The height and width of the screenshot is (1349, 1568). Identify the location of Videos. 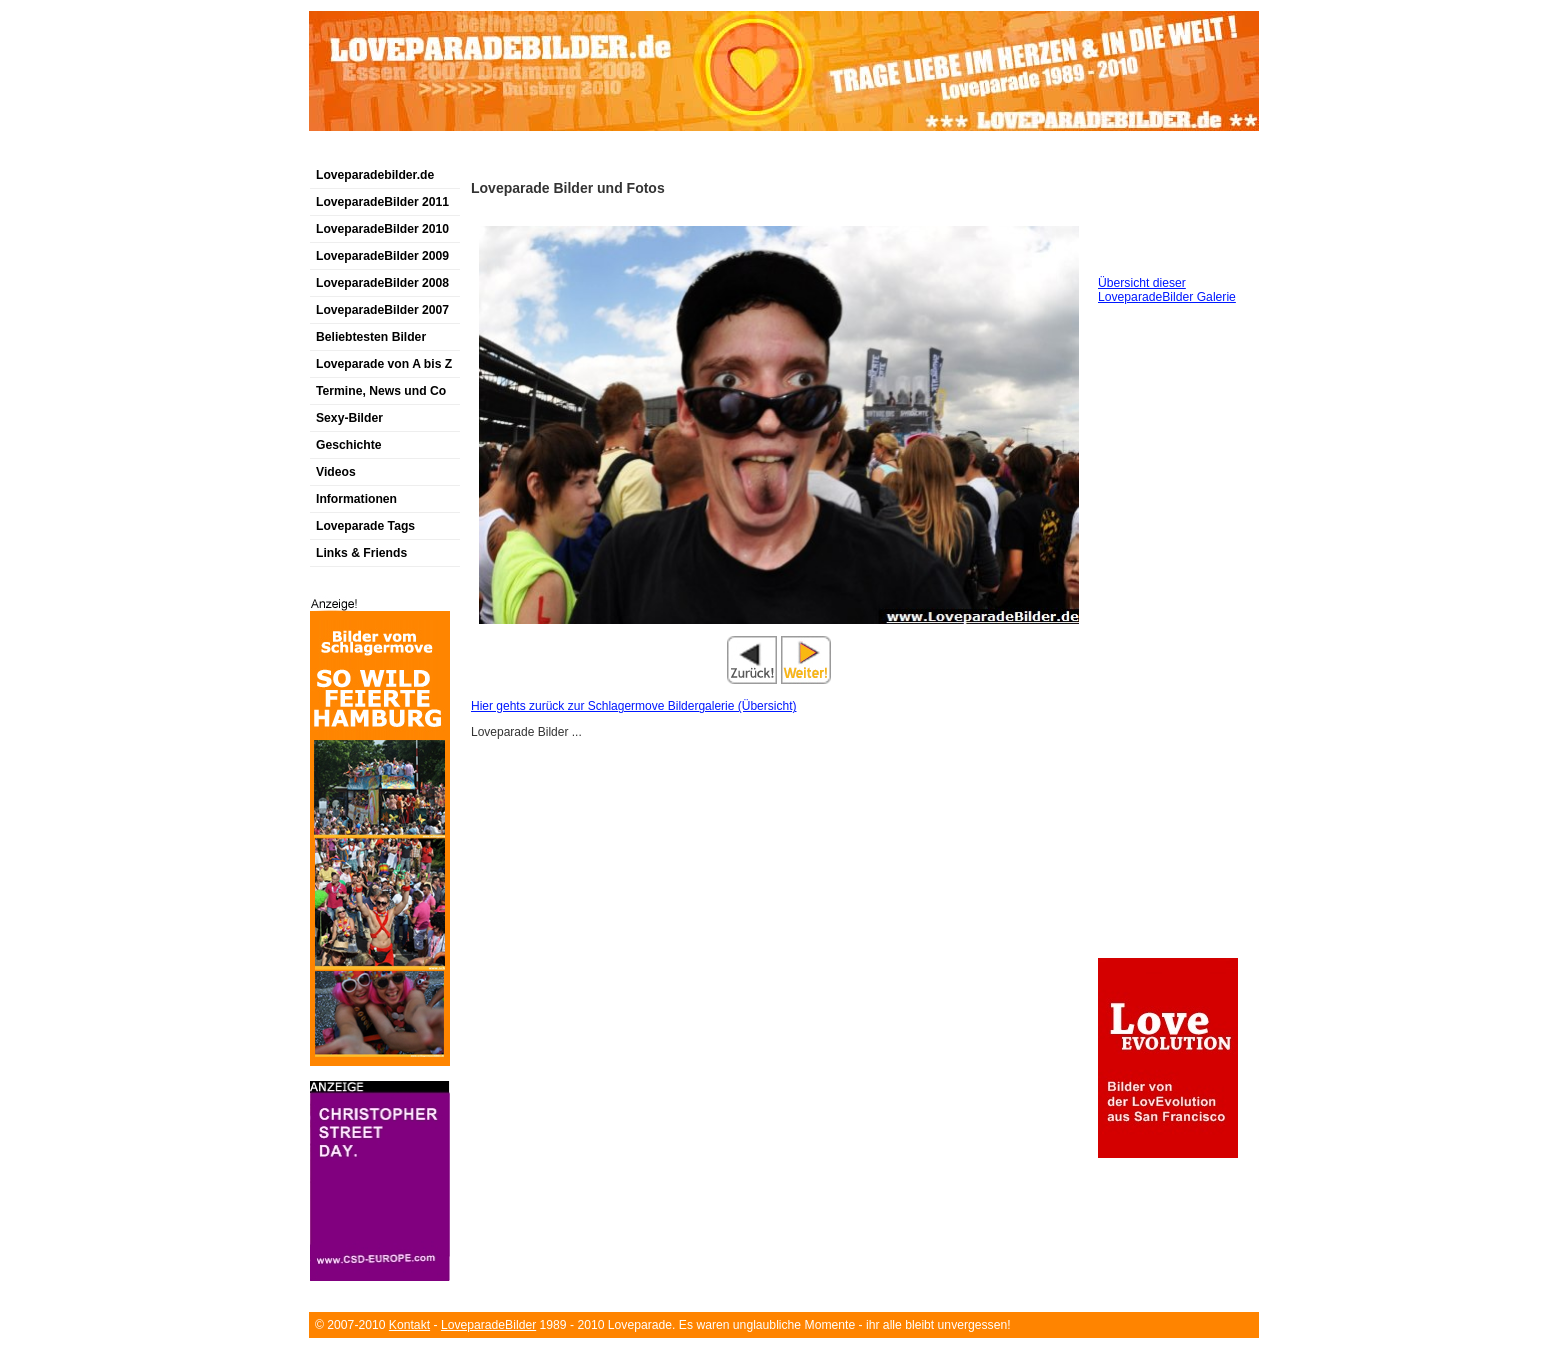
(336, 472).